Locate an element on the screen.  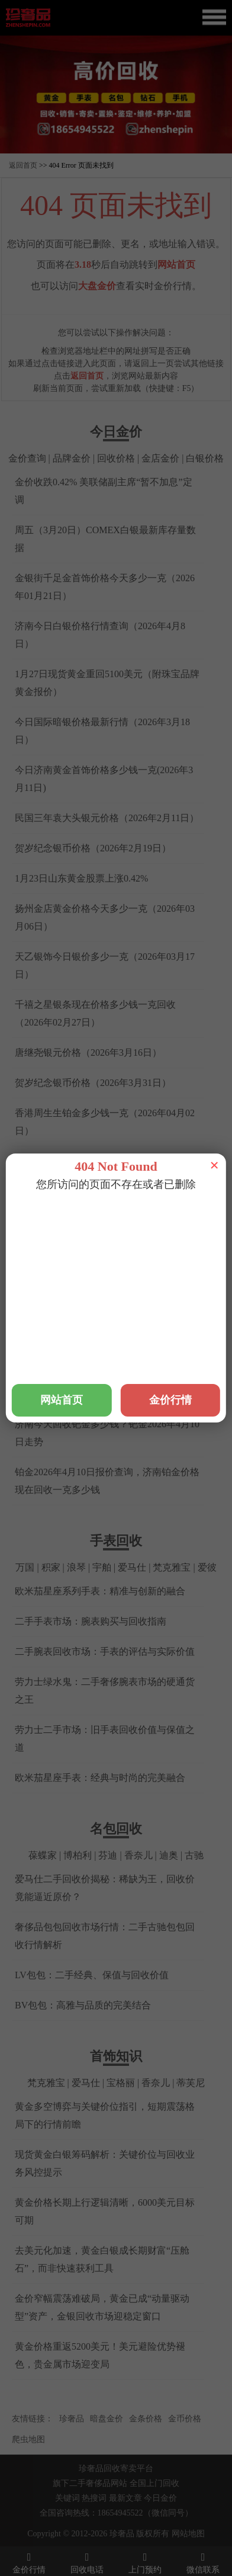
民国三年袁大头银元价格（2026年2月11日） is located at coordinates (107, 818).